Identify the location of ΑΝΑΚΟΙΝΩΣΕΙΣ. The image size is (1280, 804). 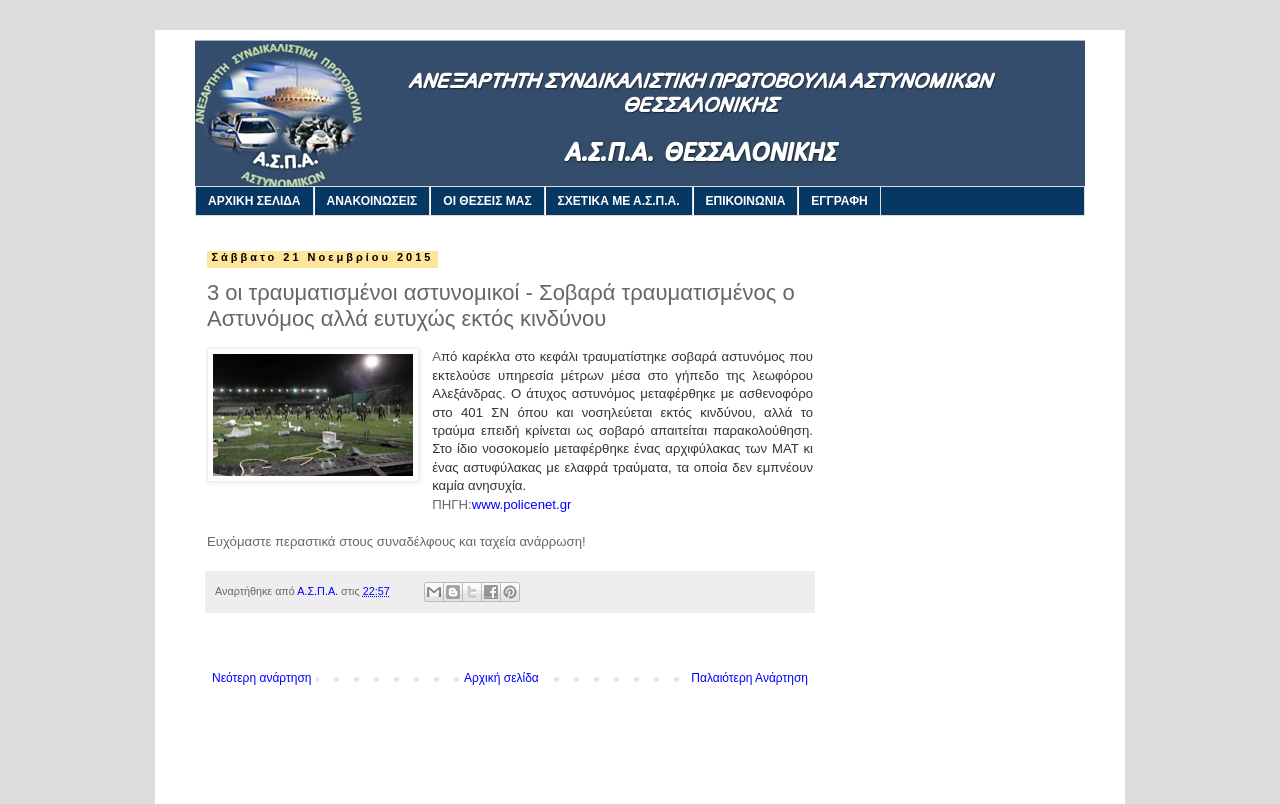
(372, 201).